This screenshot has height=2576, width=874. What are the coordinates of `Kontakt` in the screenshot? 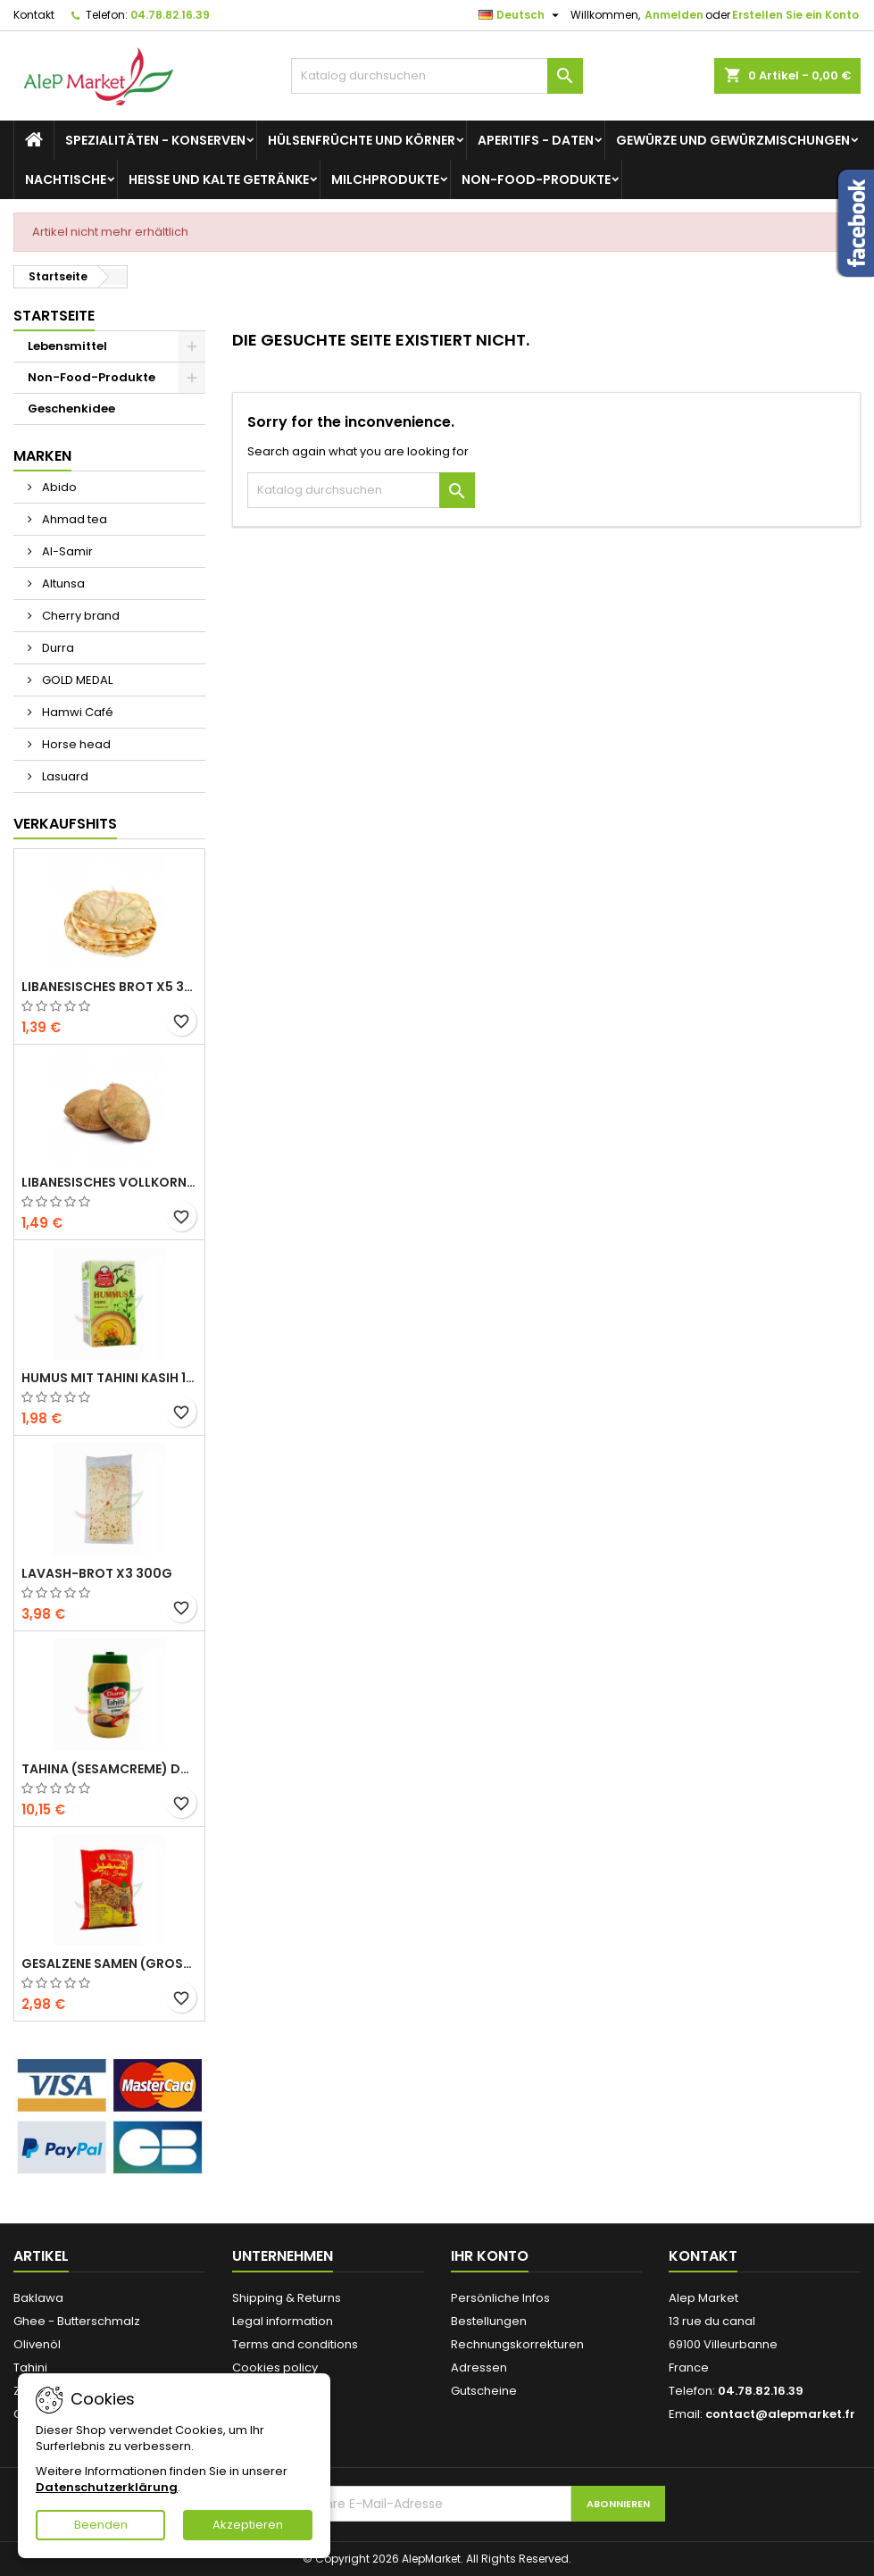 It's located at (33, 14).